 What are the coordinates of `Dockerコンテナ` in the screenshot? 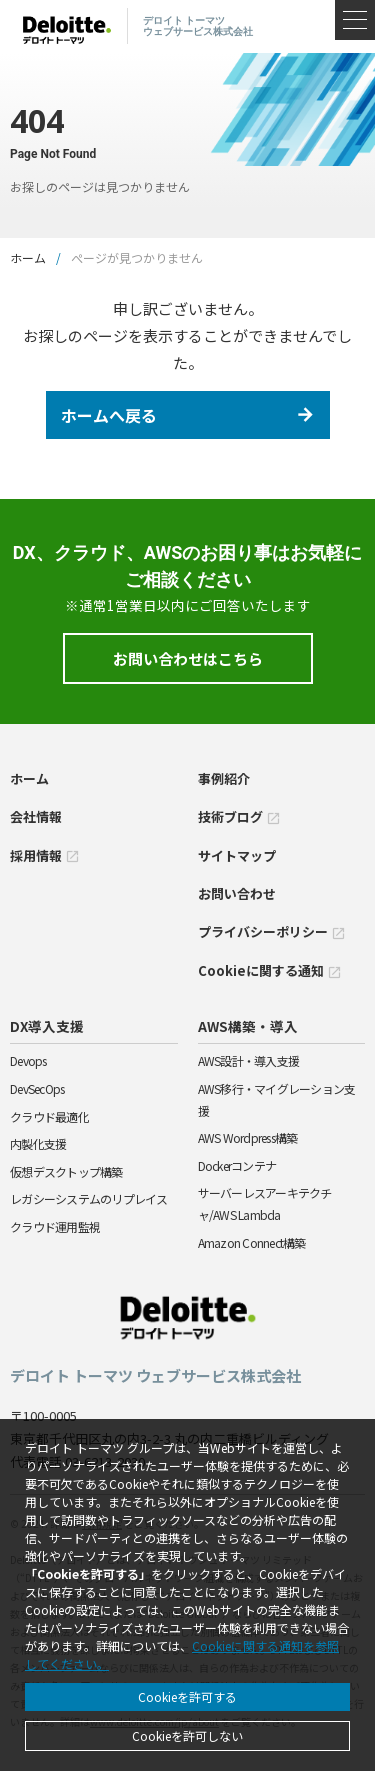 It's located at (237, 1165).